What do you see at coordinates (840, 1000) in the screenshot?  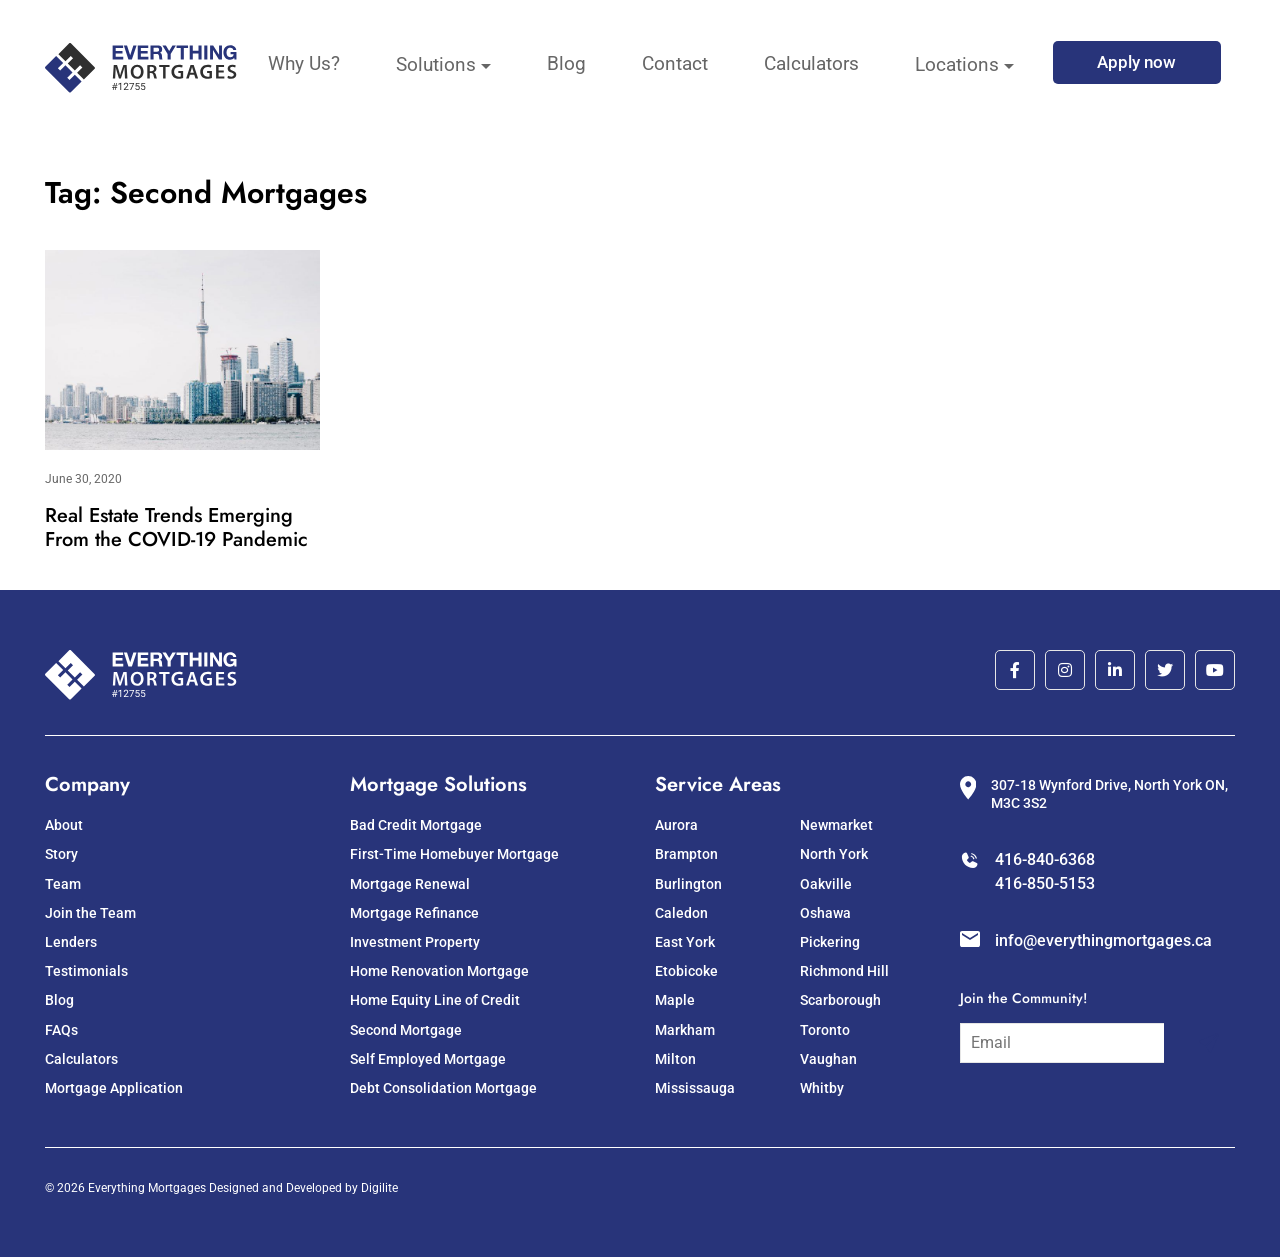 I see `Scarborough` at bounding box center [840, 1000].